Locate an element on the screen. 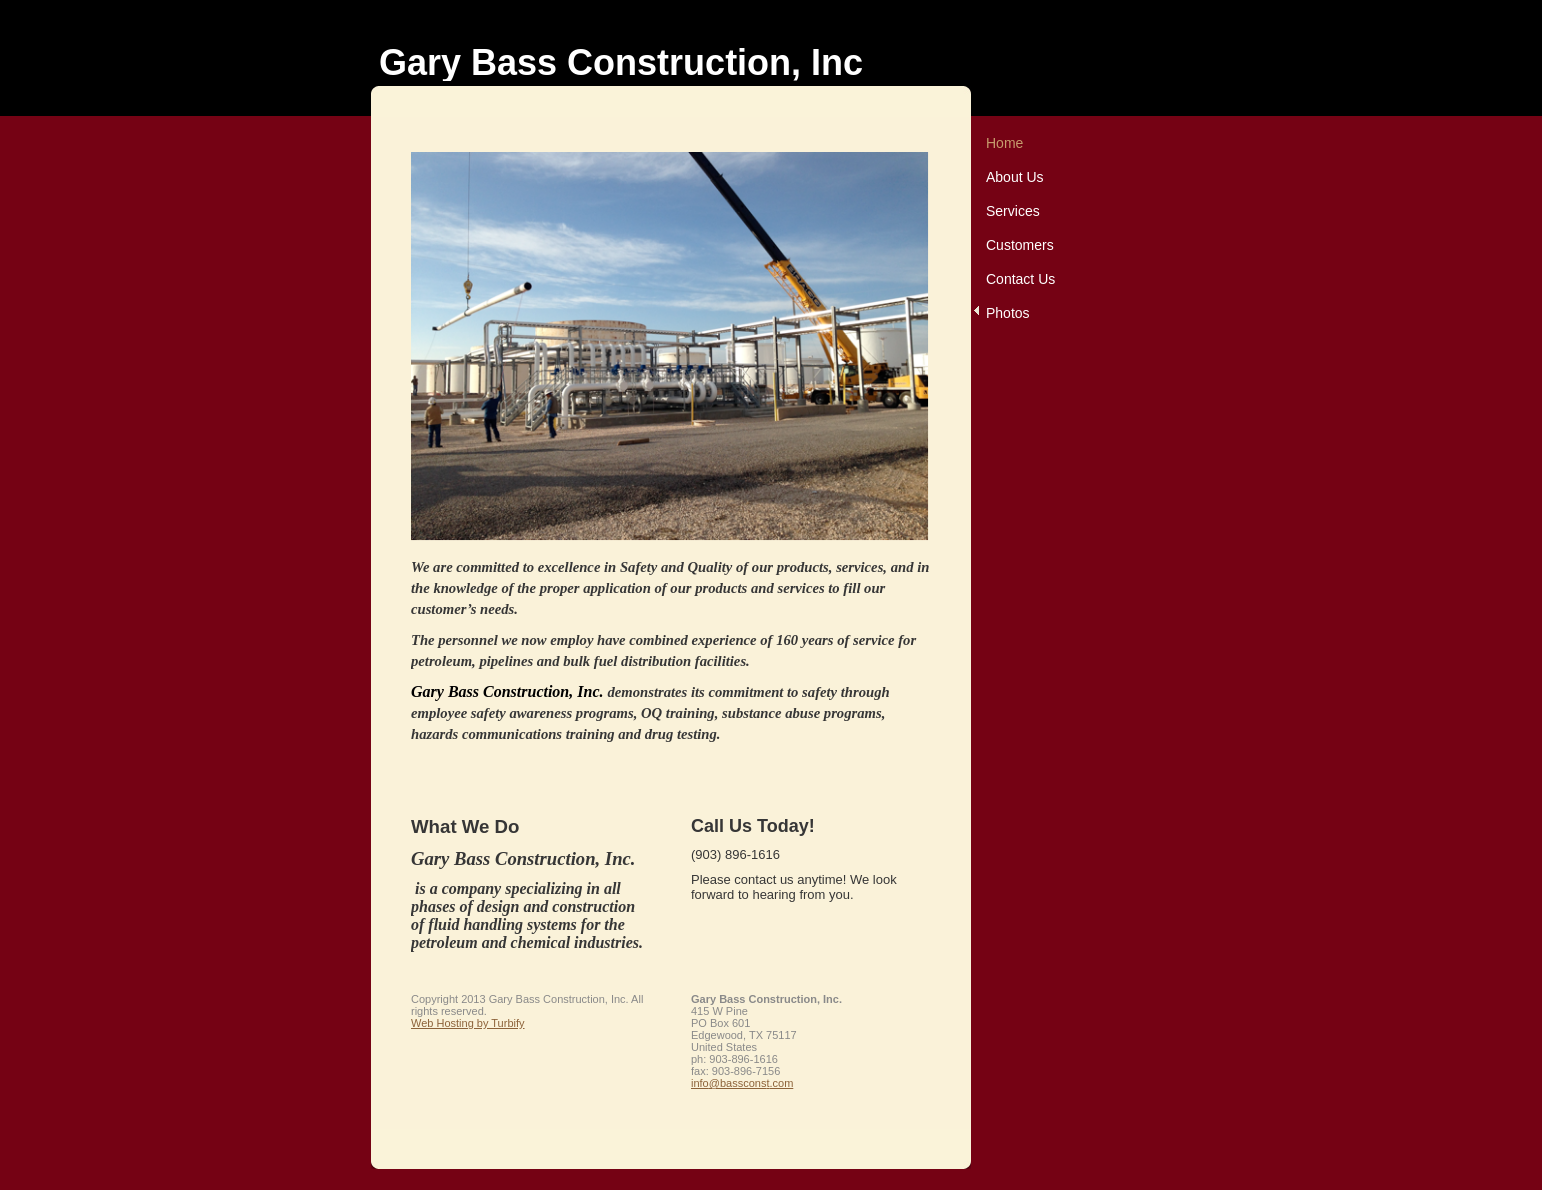 The width and height of the screenshot is (1542, 1190). Home is located at coordinates (1004, 143).